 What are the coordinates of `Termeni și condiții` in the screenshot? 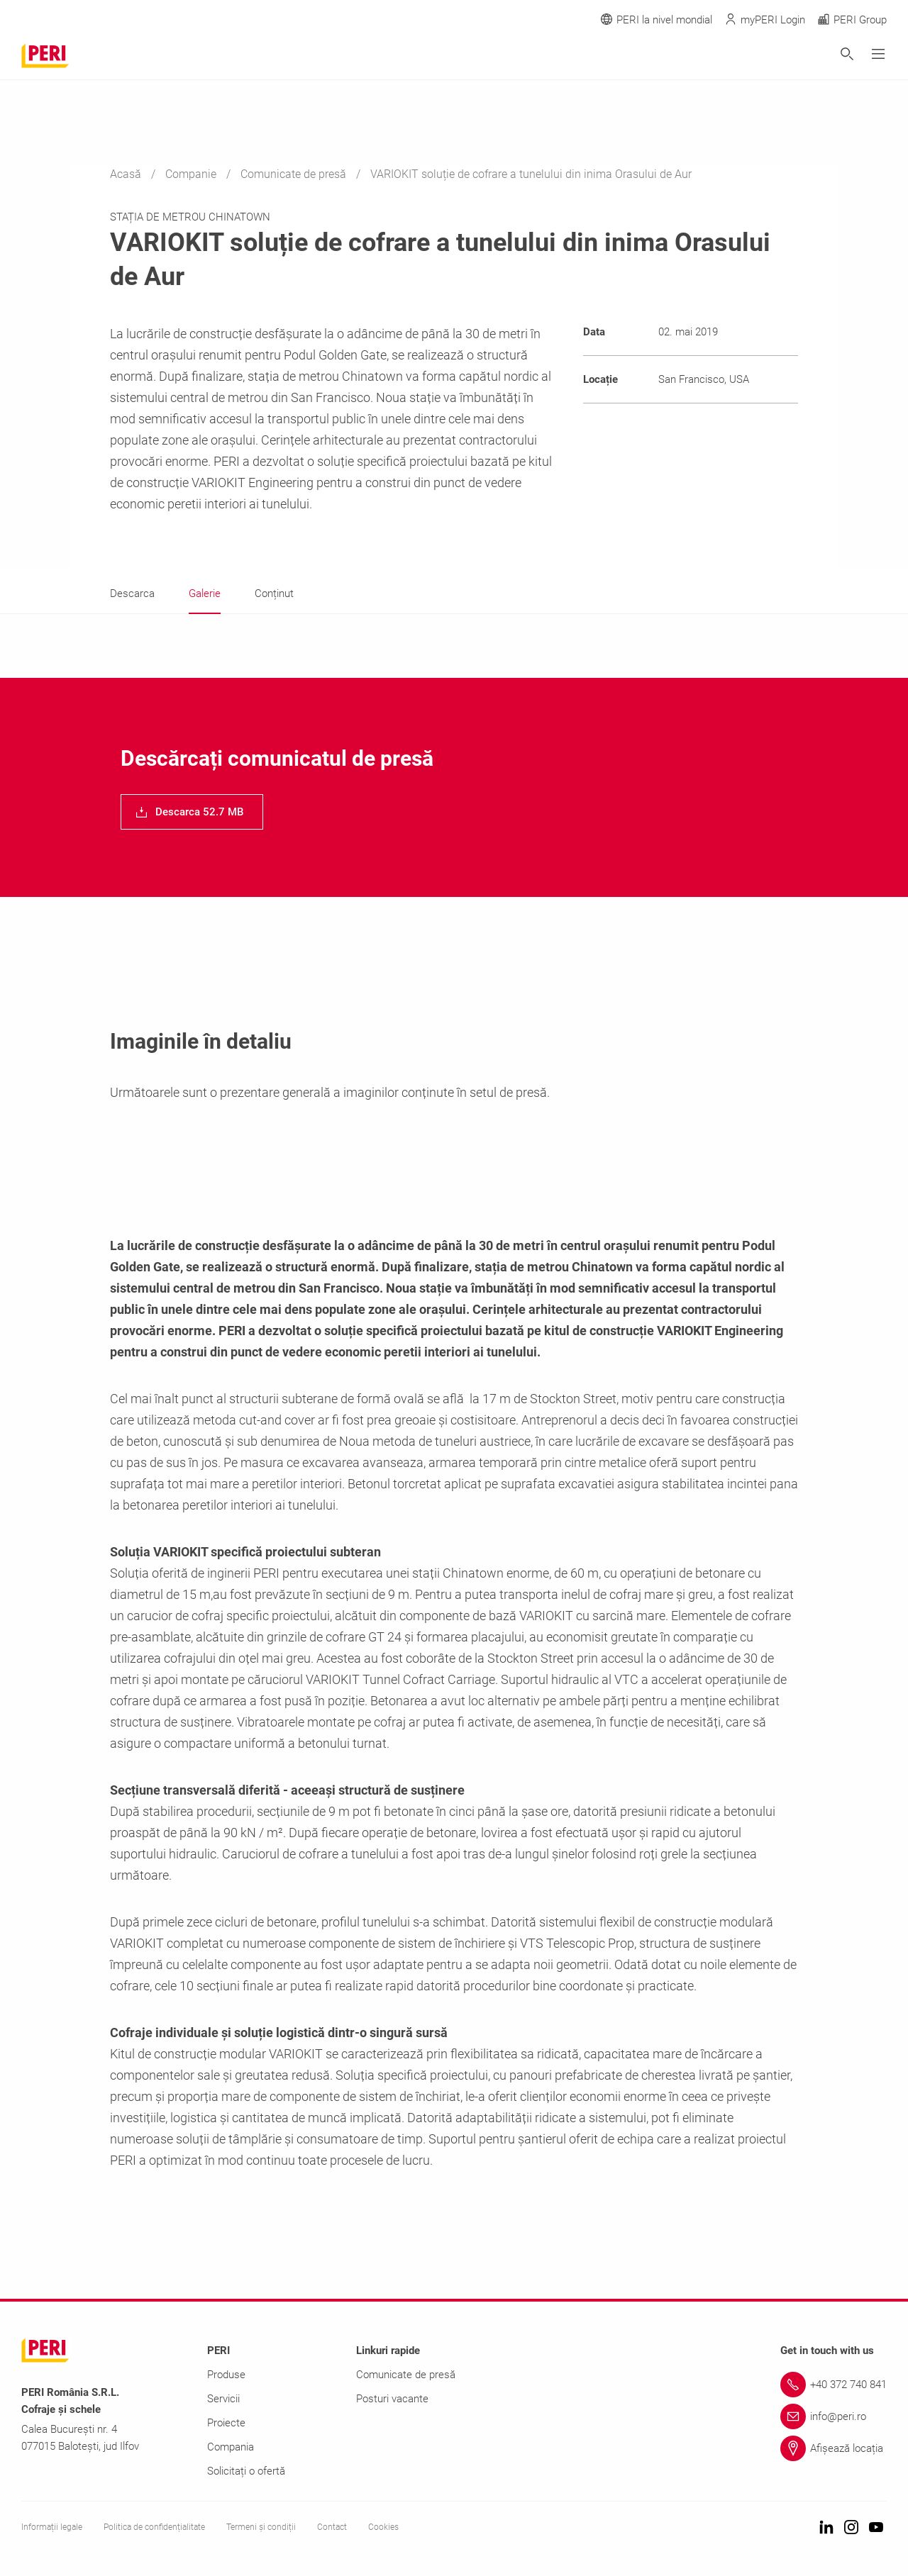 It's located at (261, 2527).